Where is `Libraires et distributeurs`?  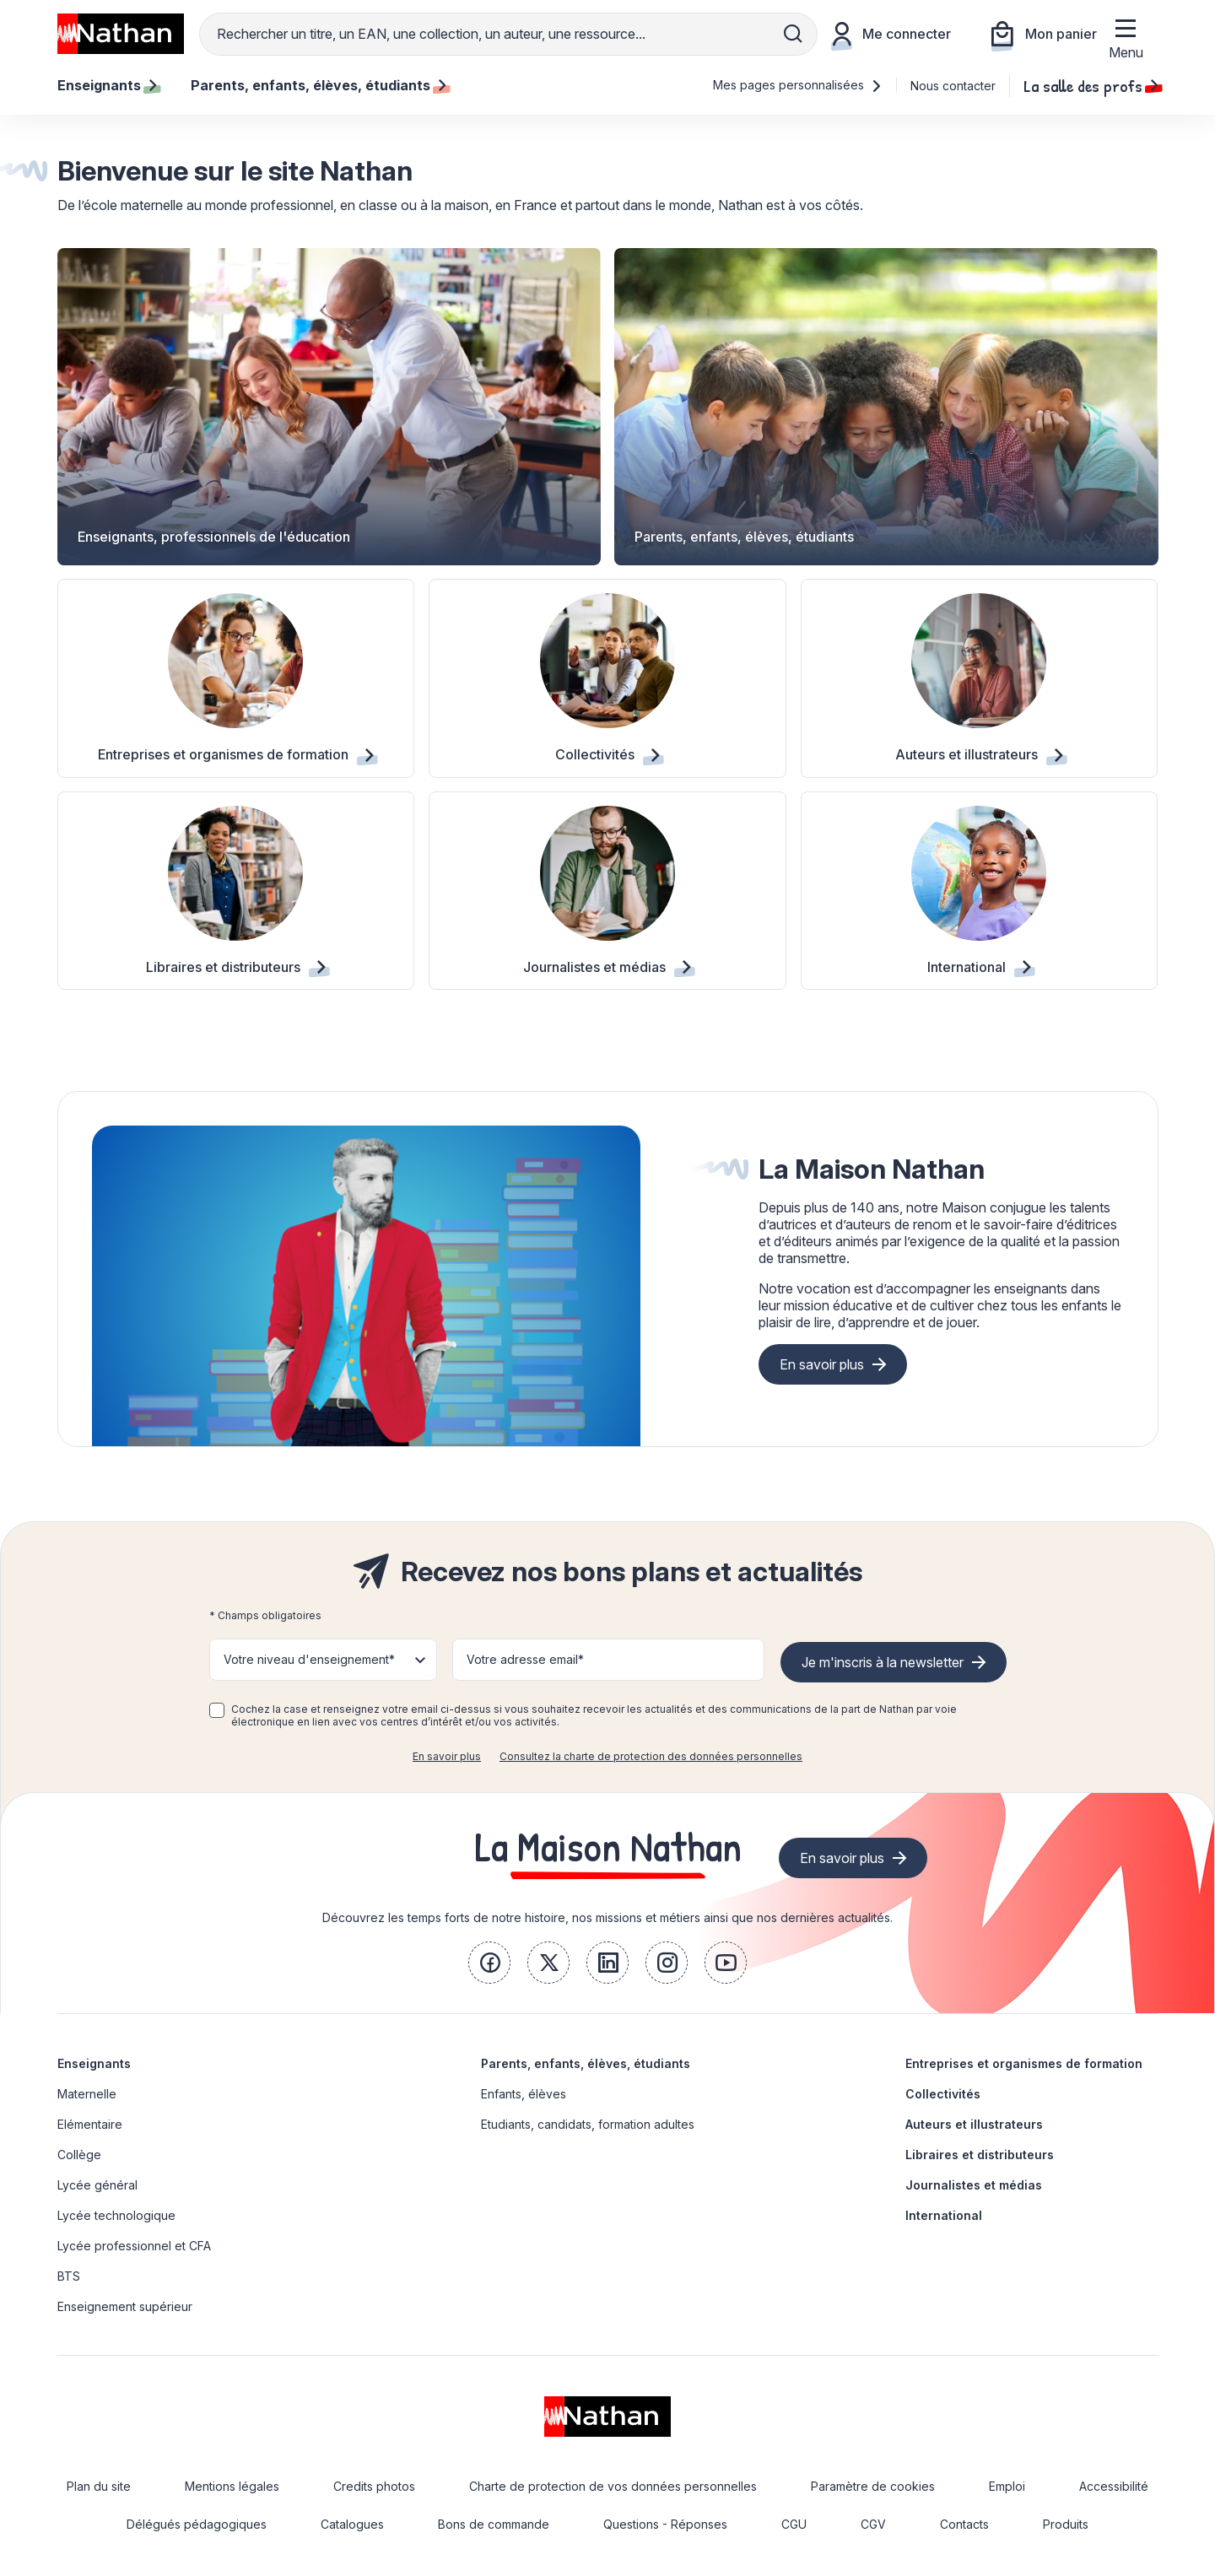 Libraires et distributeurs is located at coordinates (979, 2154).